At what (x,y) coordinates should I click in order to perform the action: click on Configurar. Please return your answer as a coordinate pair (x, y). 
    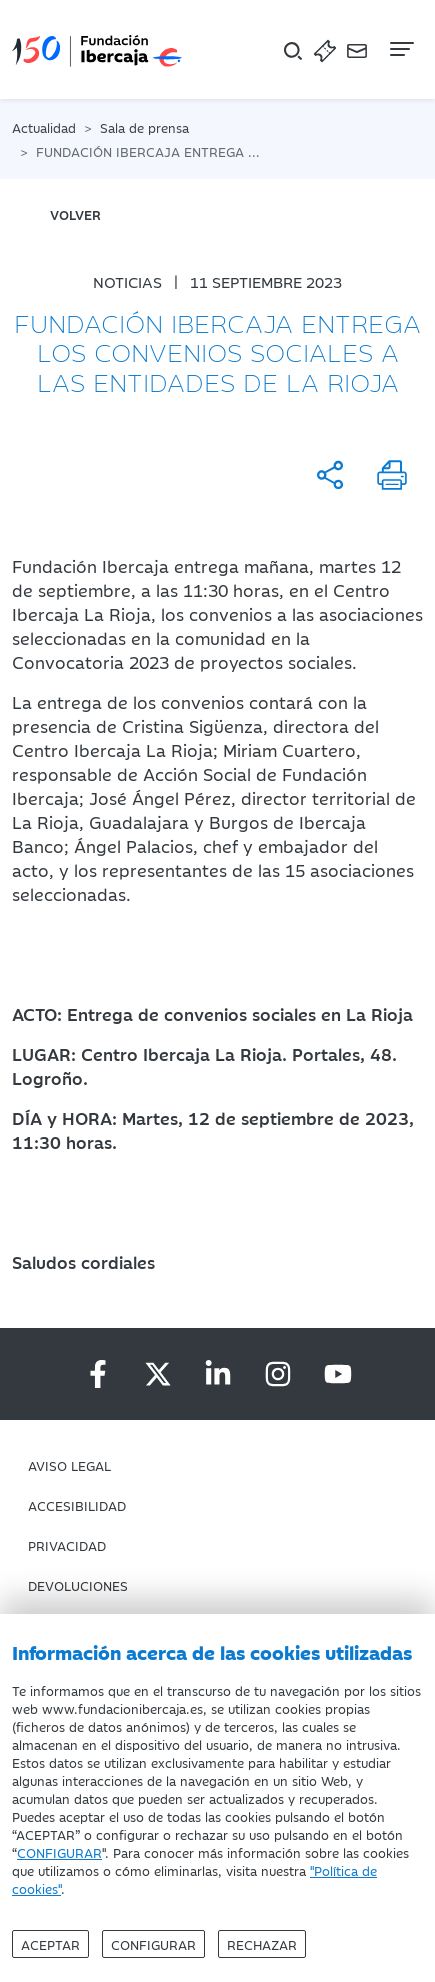
    Looking at the image, I should click on (153, 1944).